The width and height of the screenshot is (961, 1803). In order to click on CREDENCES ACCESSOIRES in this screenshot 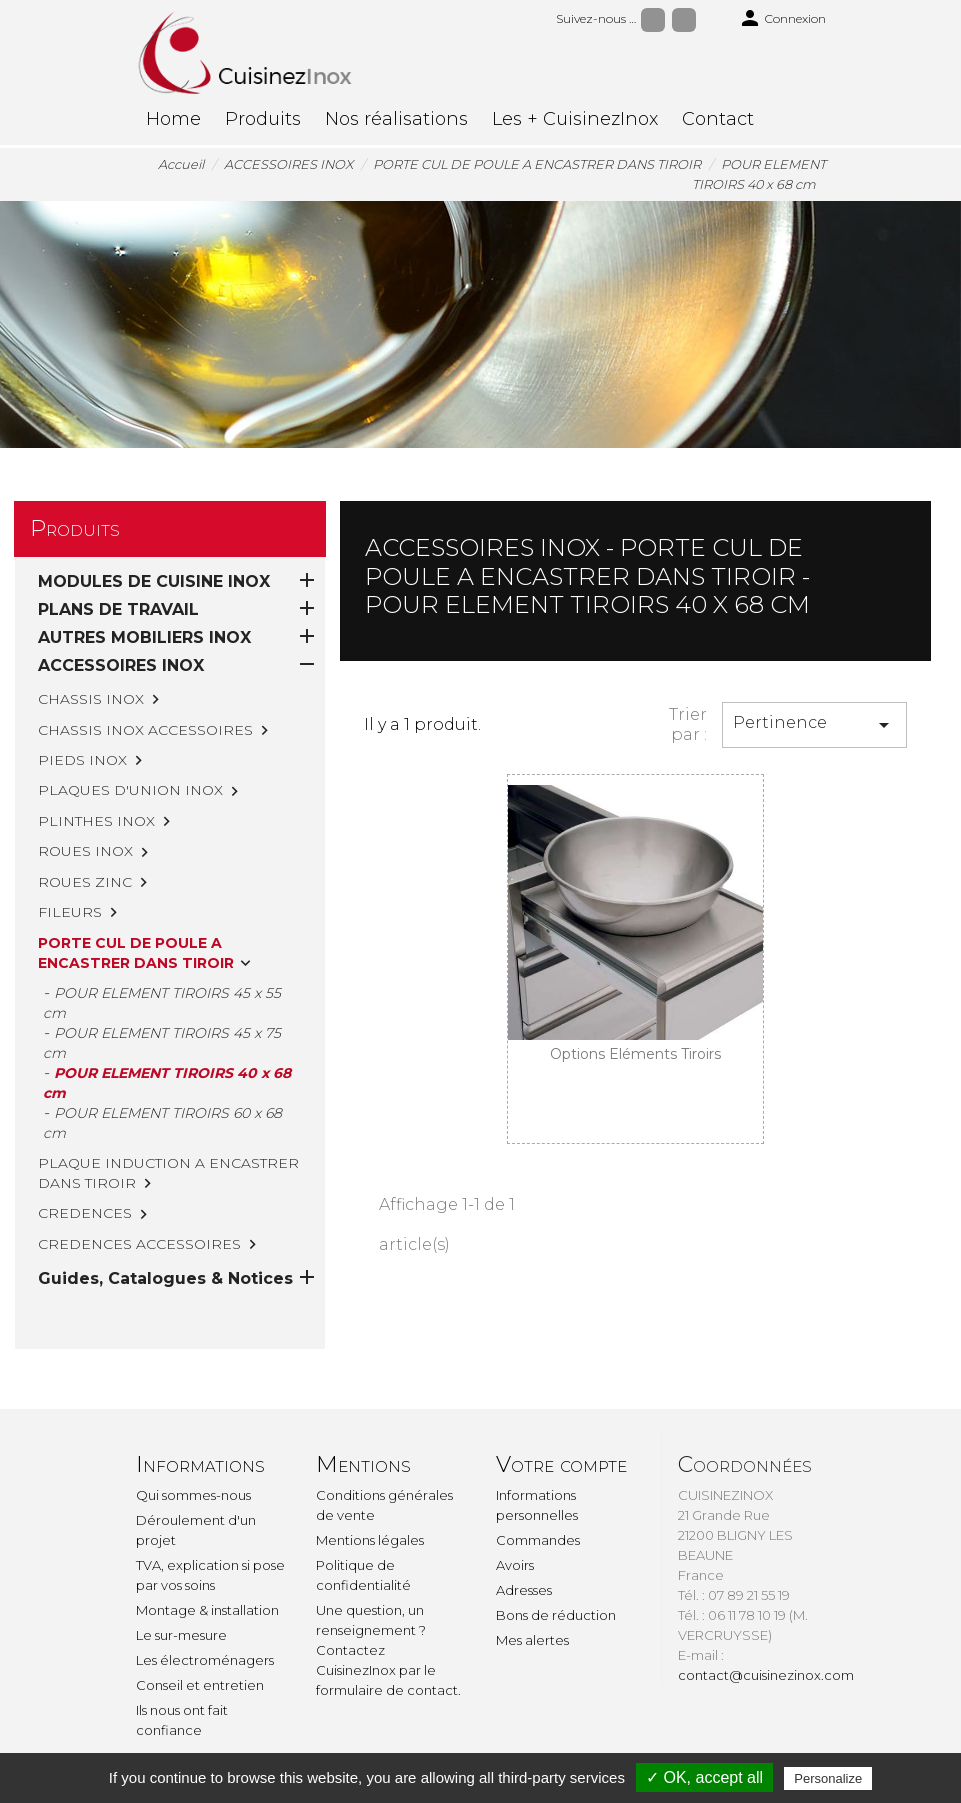, I will do `click(139, 1244)`.